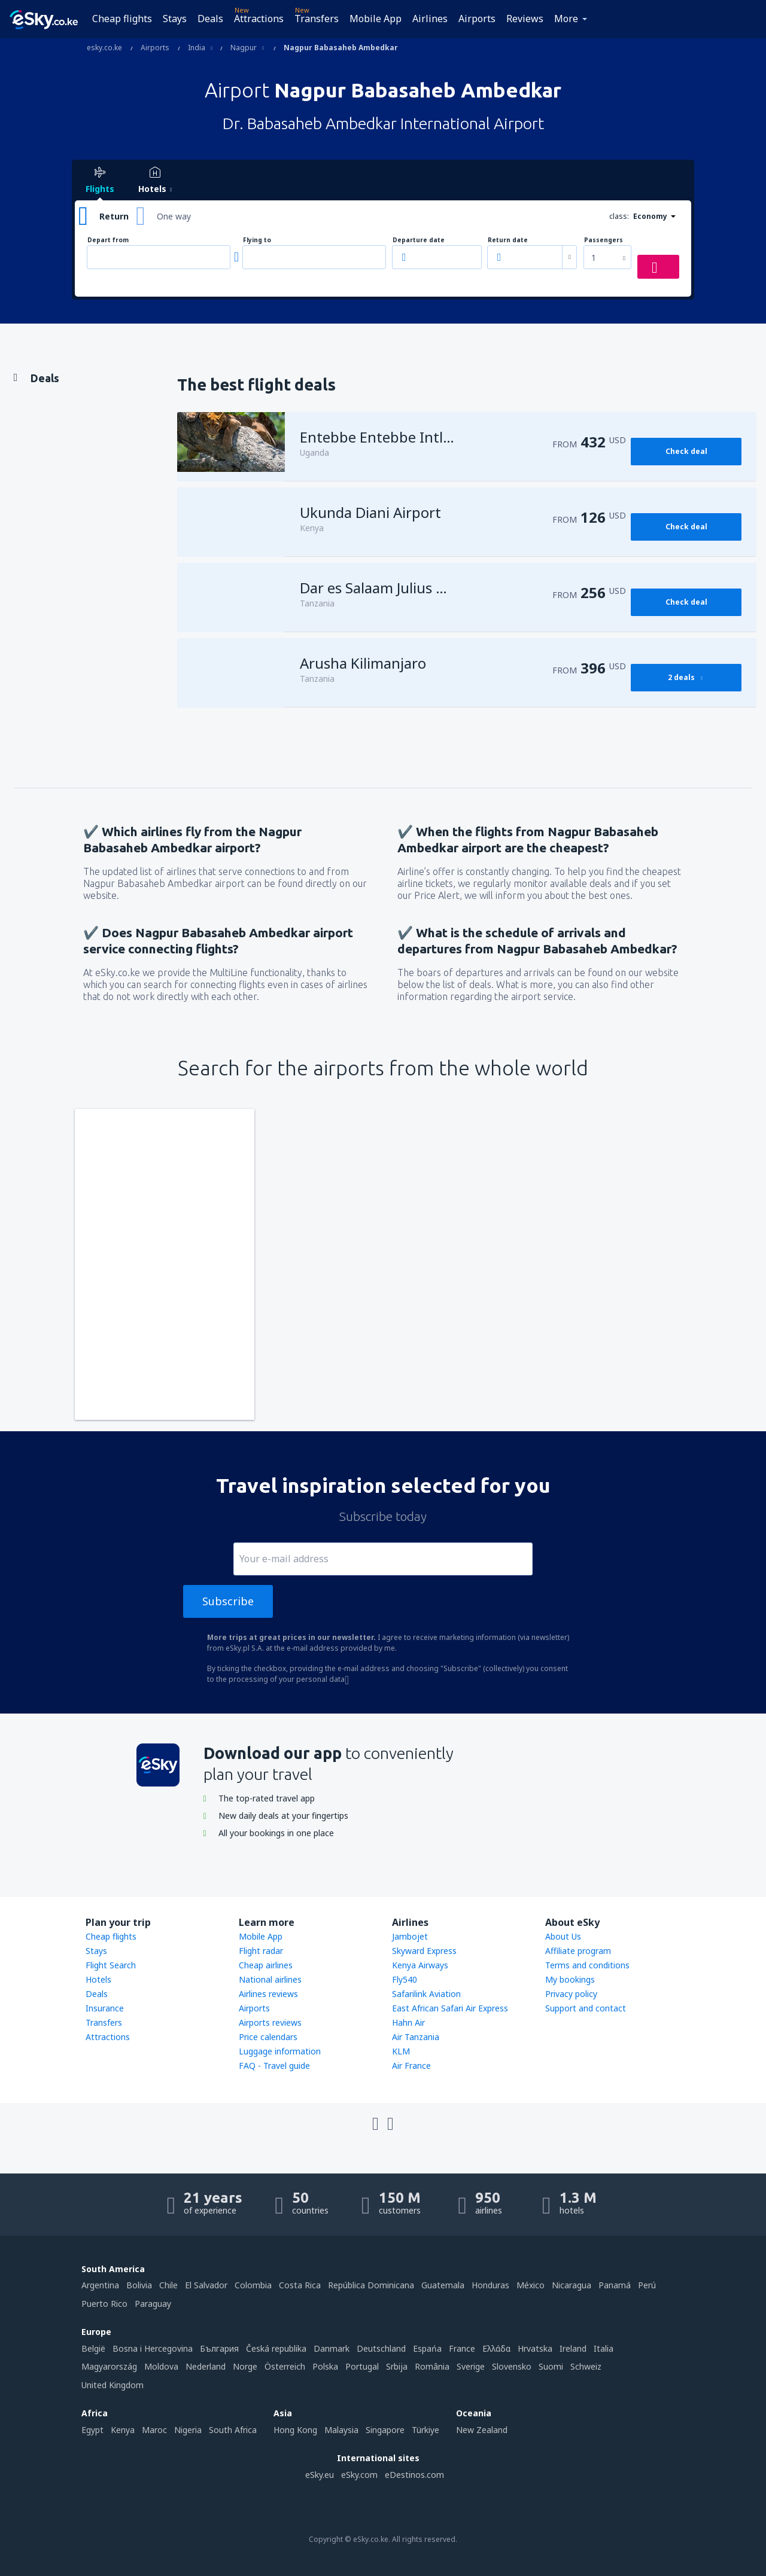  Describe the element at coordinates (206, 2285) in the screenshot. I see `El Salvador` at that location.